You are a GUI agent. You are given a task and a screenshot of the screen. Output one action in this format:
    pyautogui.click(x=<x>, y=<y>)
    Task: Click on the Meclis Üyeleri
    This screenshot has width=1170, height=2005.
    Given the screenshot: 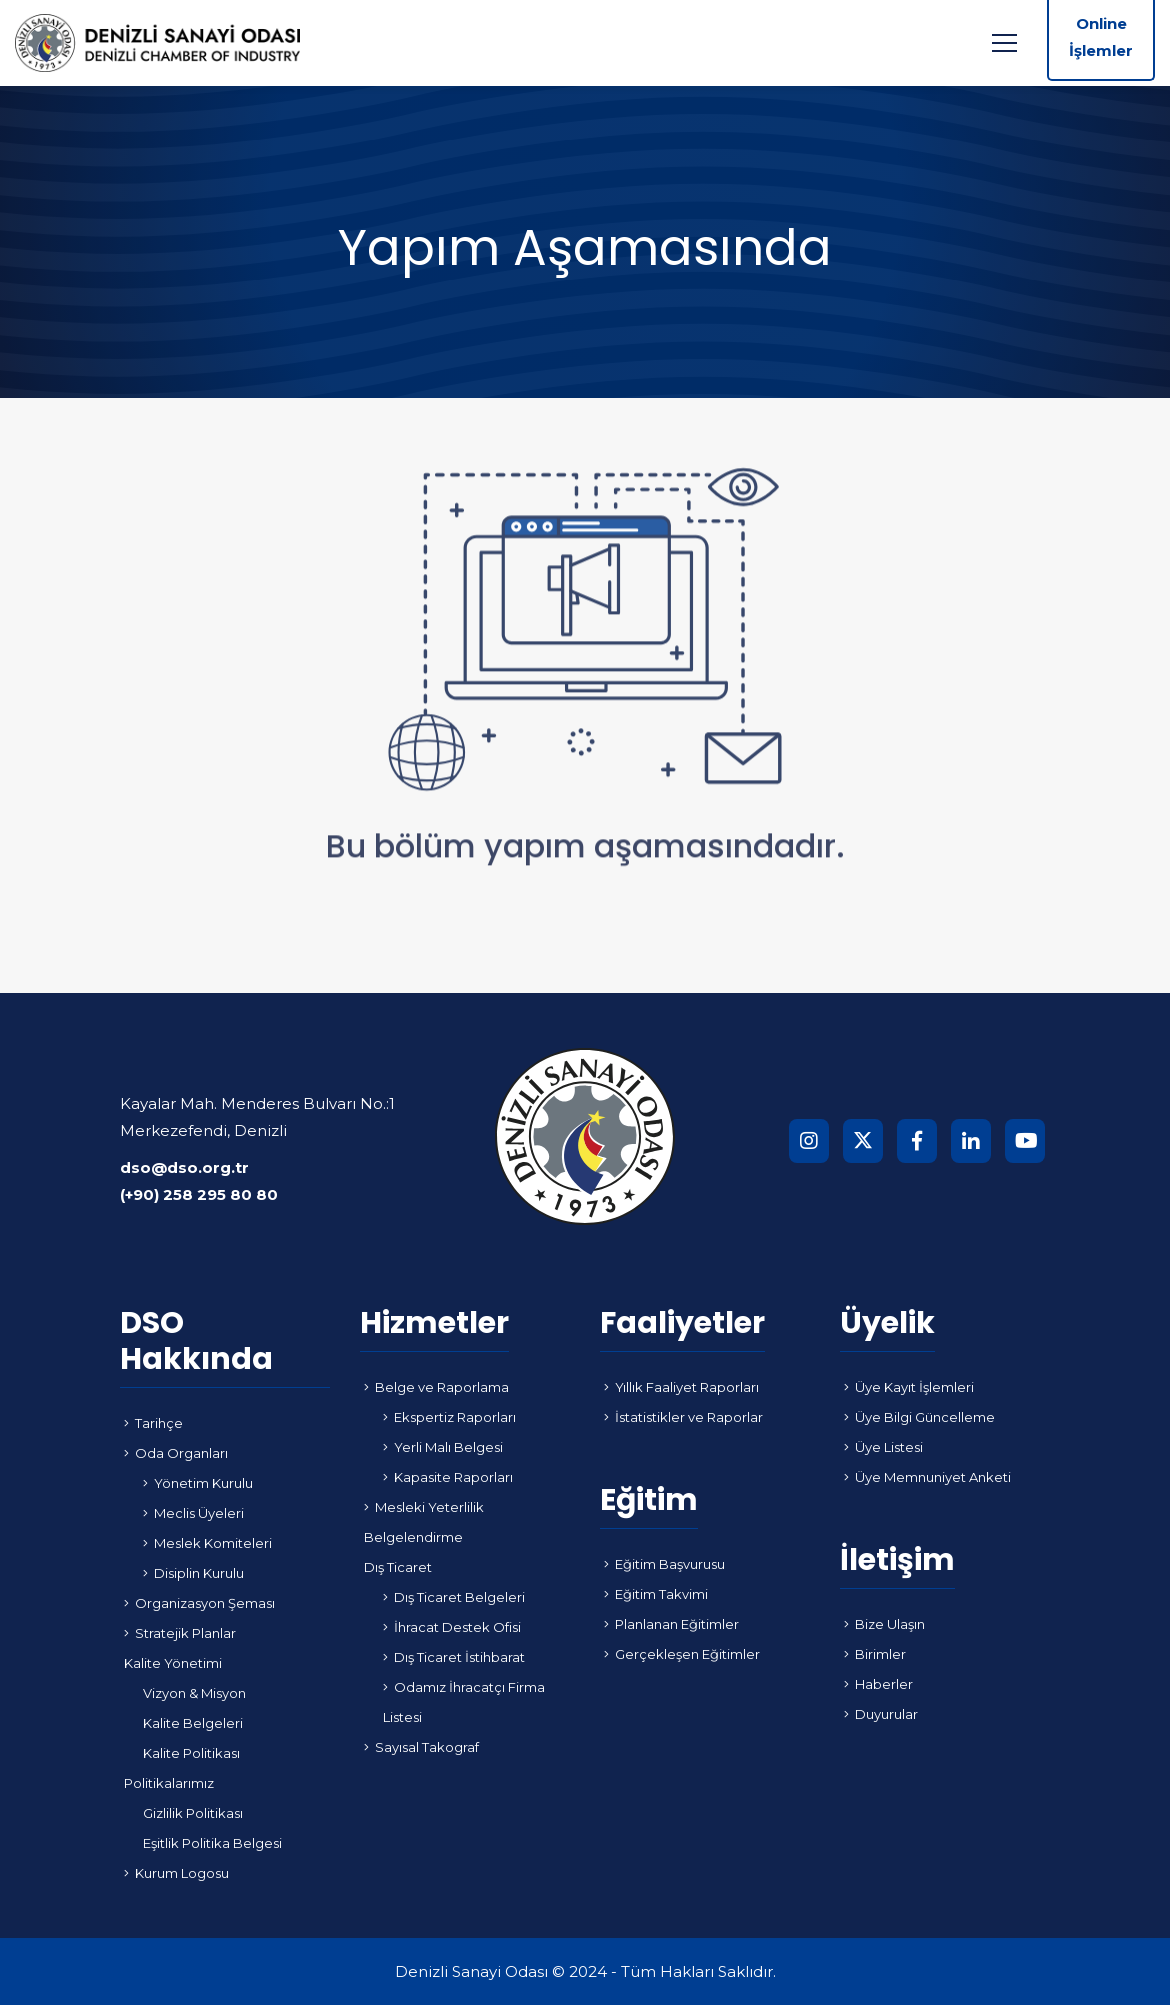 What is the action you would take?
    pyautogui.click(x=193, y=1513)
    